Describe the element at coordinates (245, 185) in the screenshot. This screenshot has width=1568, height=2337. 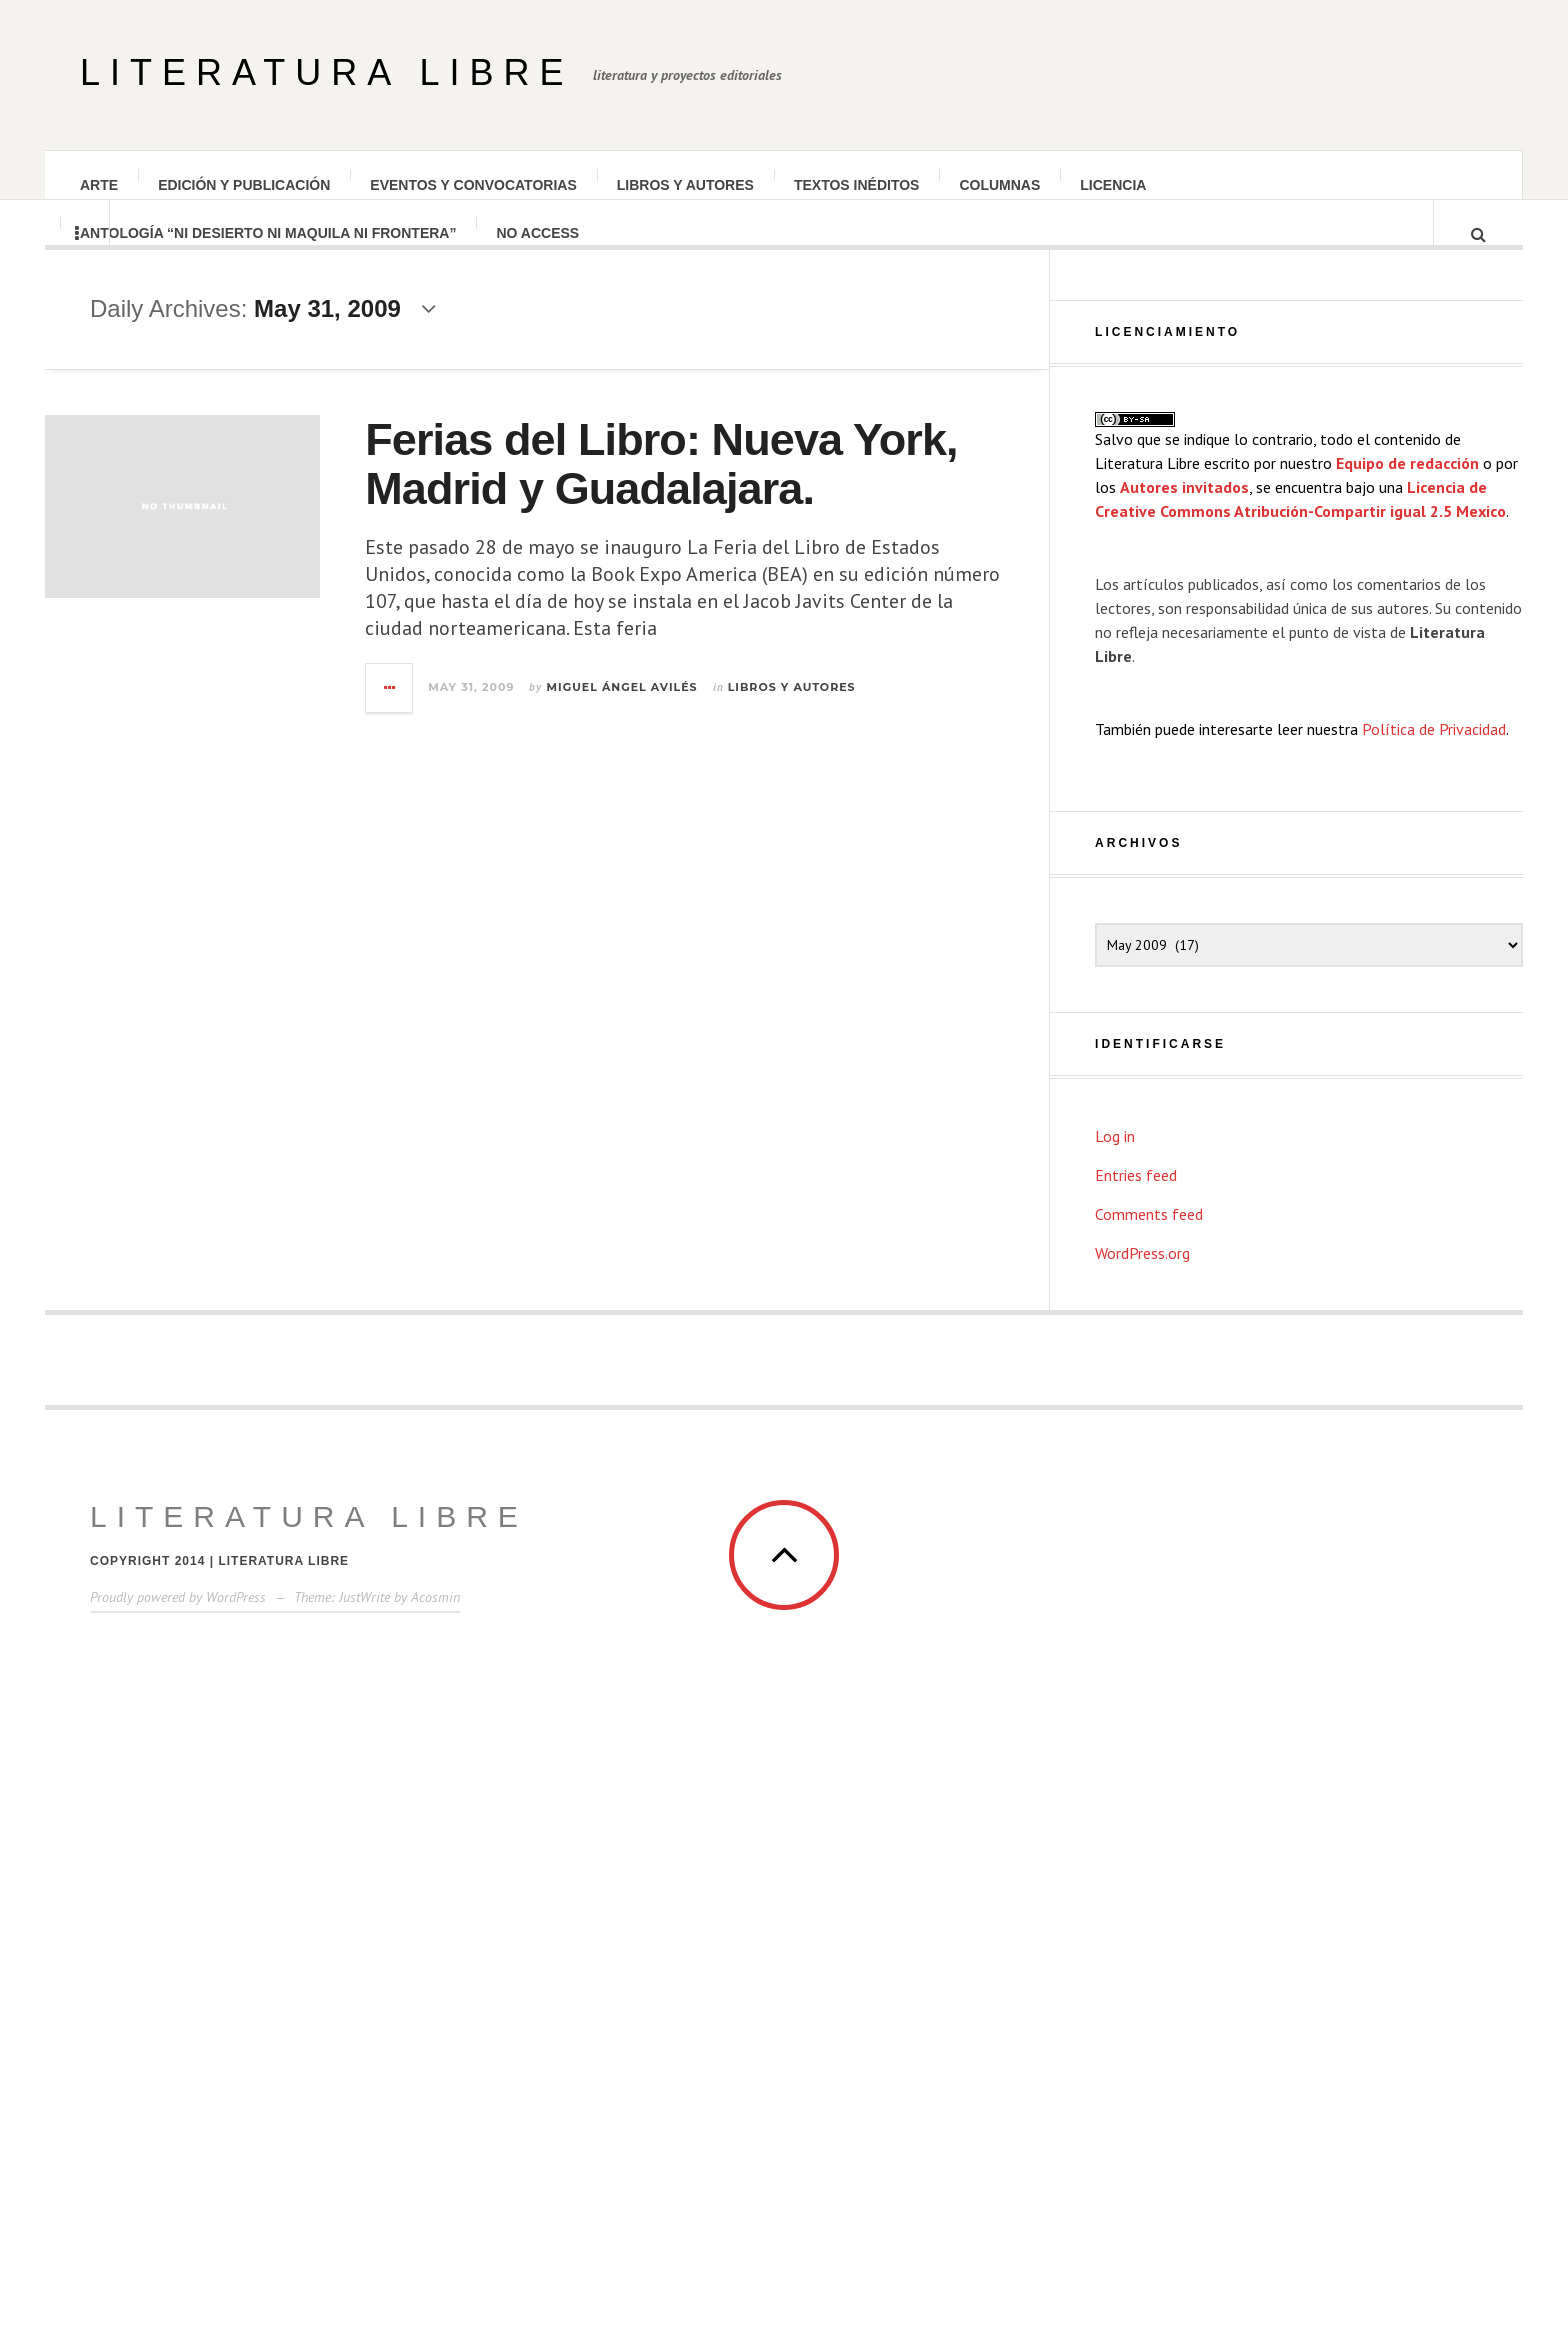
I see `Edición y publicación` at that location.